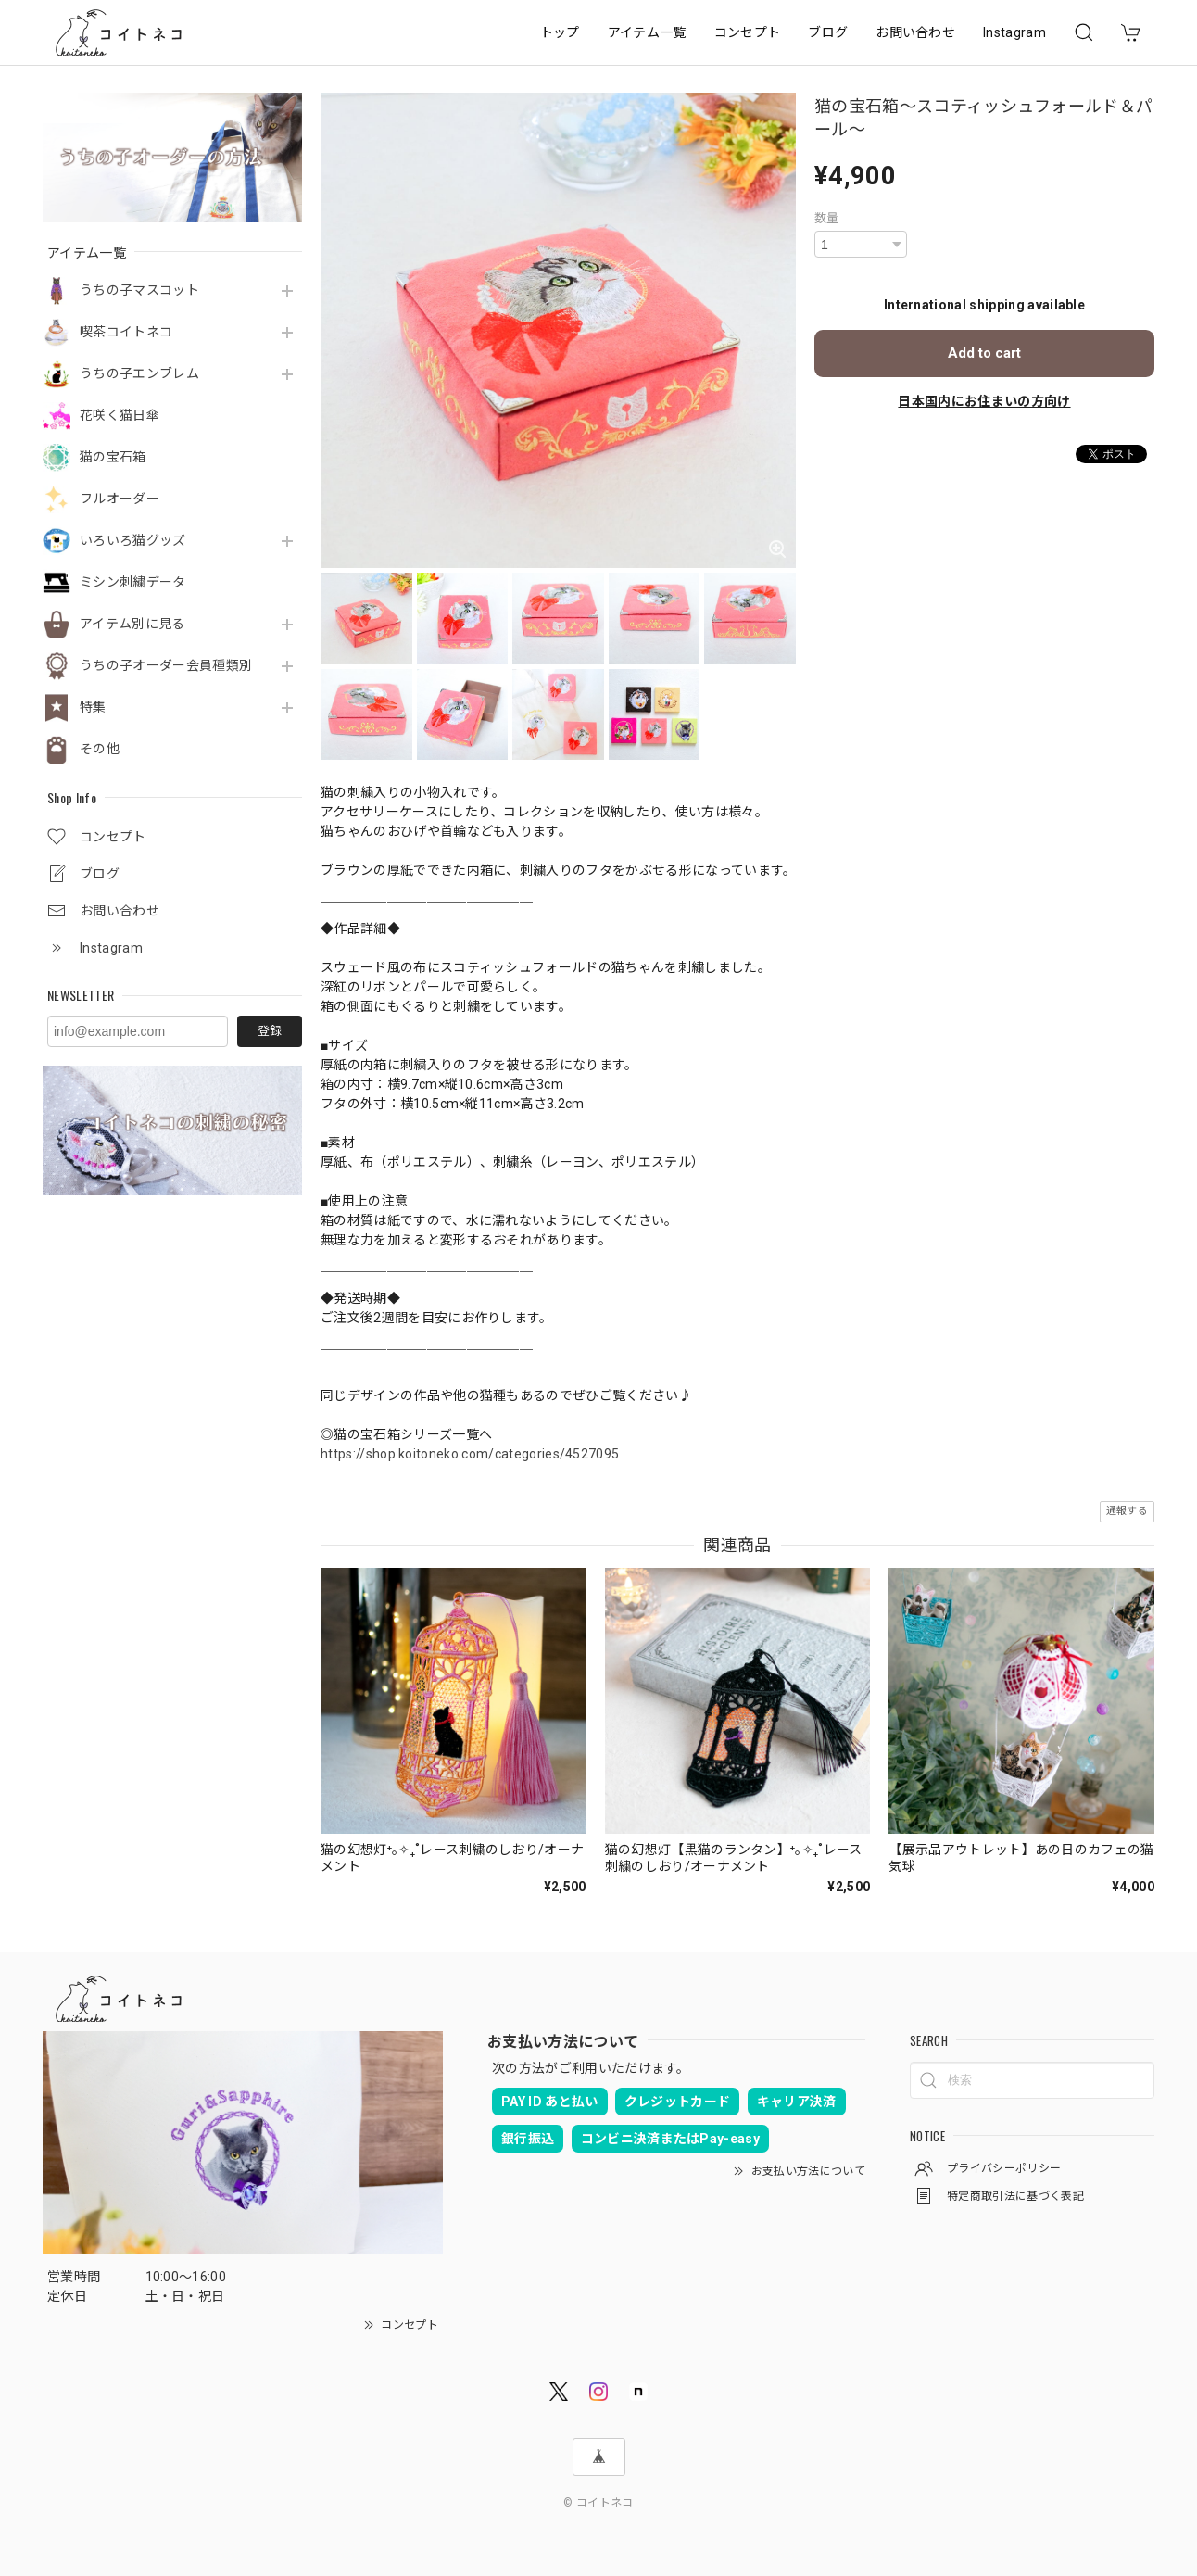 Image resolution: width=1197 pixels, height=2576 pixels. I want to click on 登録, so click(270, 1031).